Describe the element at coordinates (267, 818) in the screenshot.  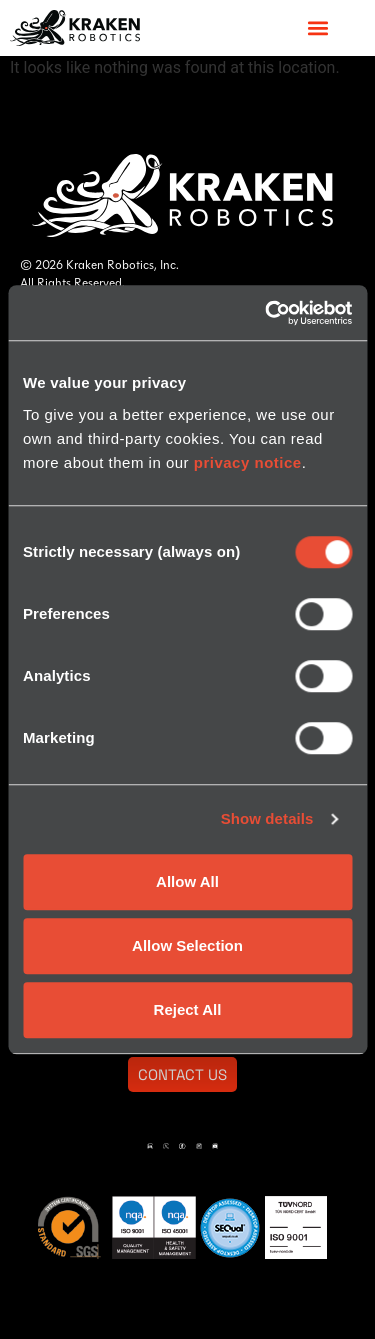
I see `Show details` at that location.